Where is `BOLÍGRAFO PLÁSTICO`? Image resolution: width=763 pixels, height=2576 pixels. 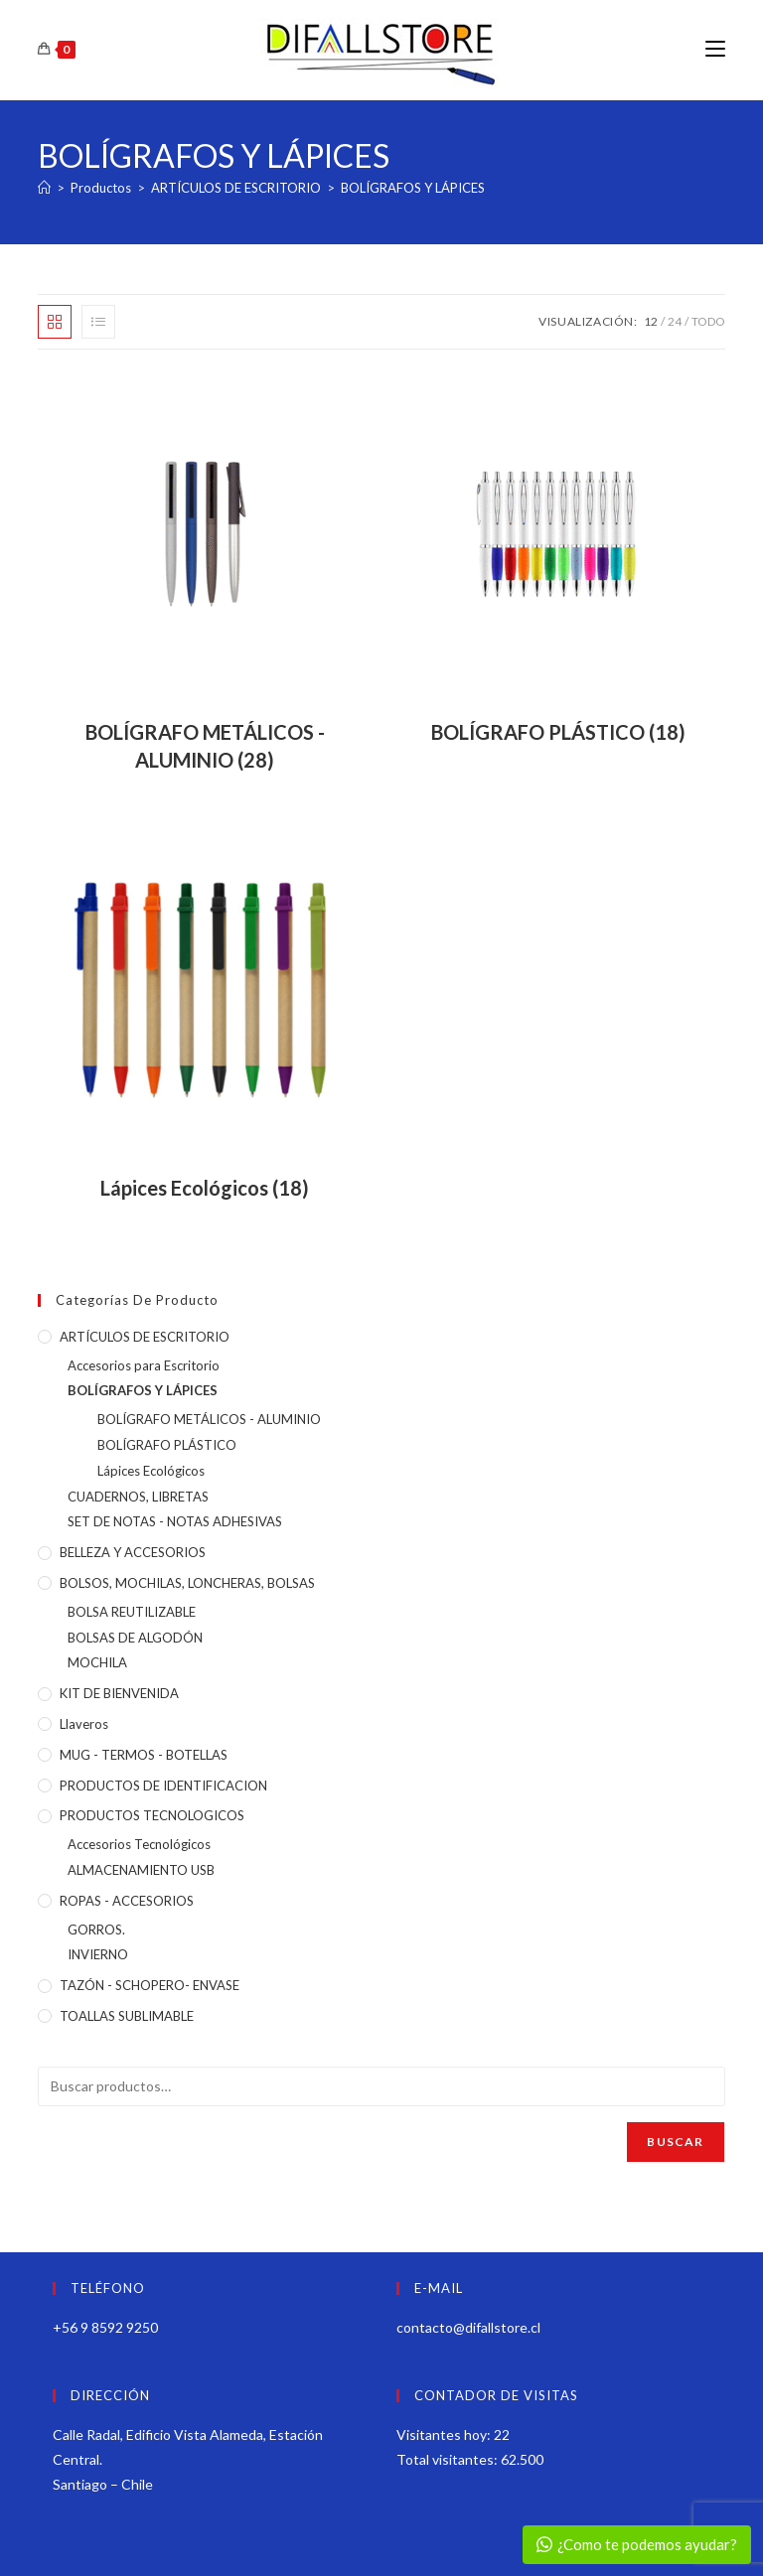 BOLÍGRAFO PLÁSTICO is located at coordinates (166, 1445).